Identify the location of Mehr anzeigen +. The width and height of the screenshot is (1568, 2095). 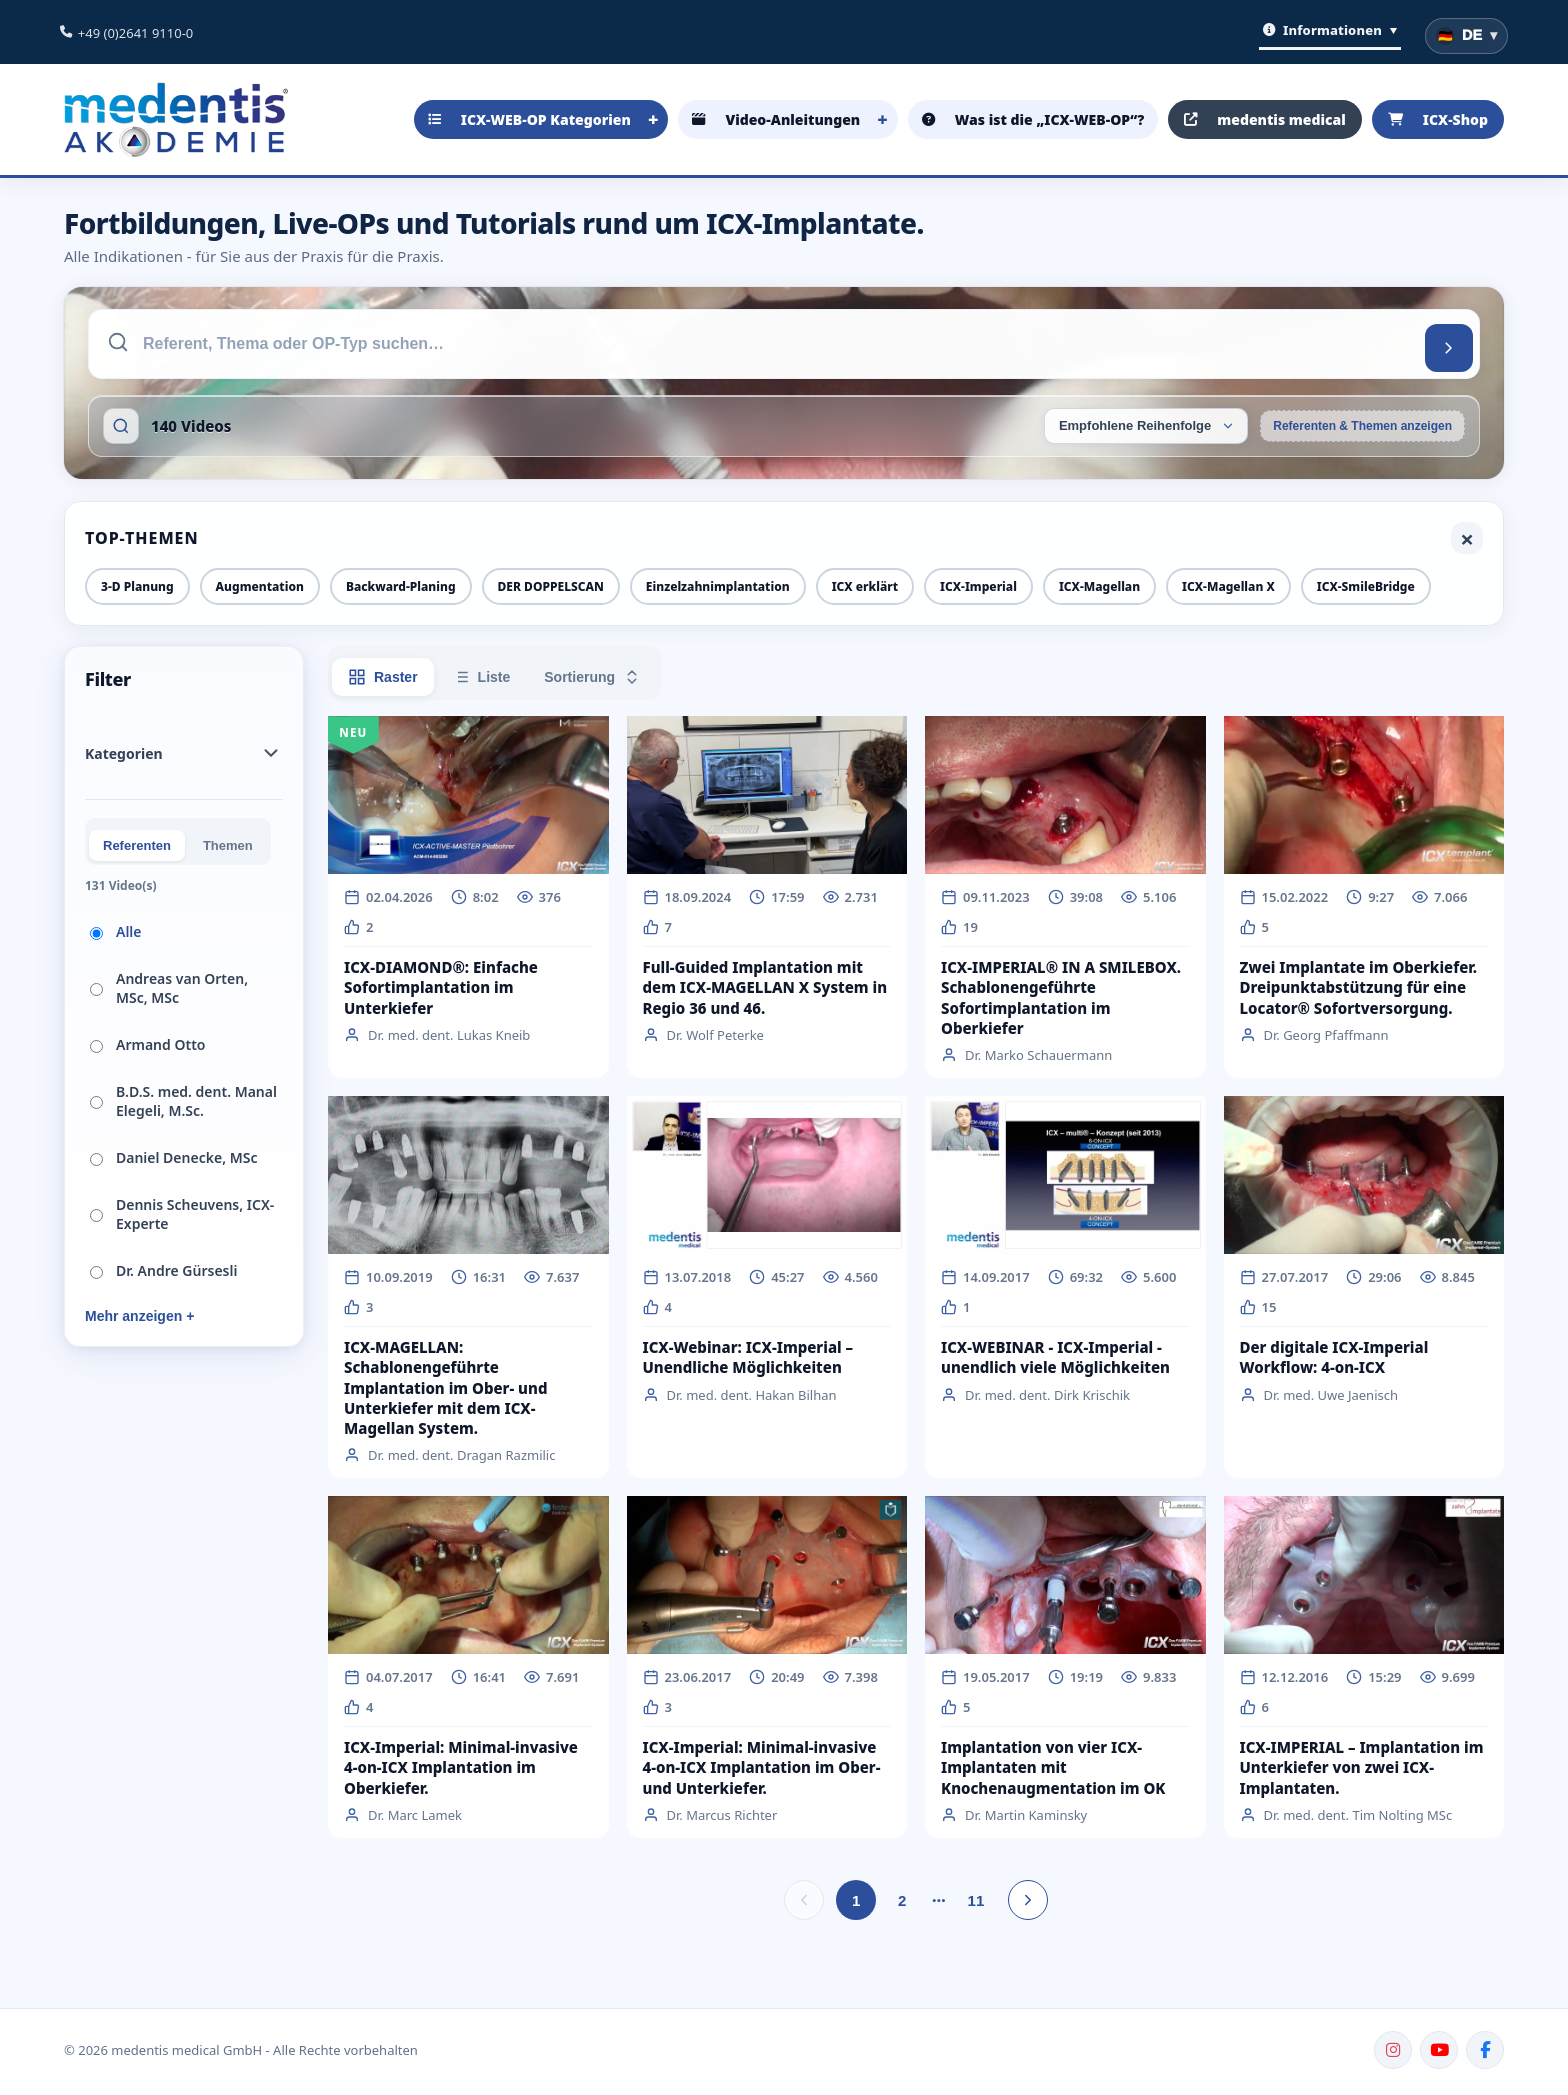
(139, 1316).